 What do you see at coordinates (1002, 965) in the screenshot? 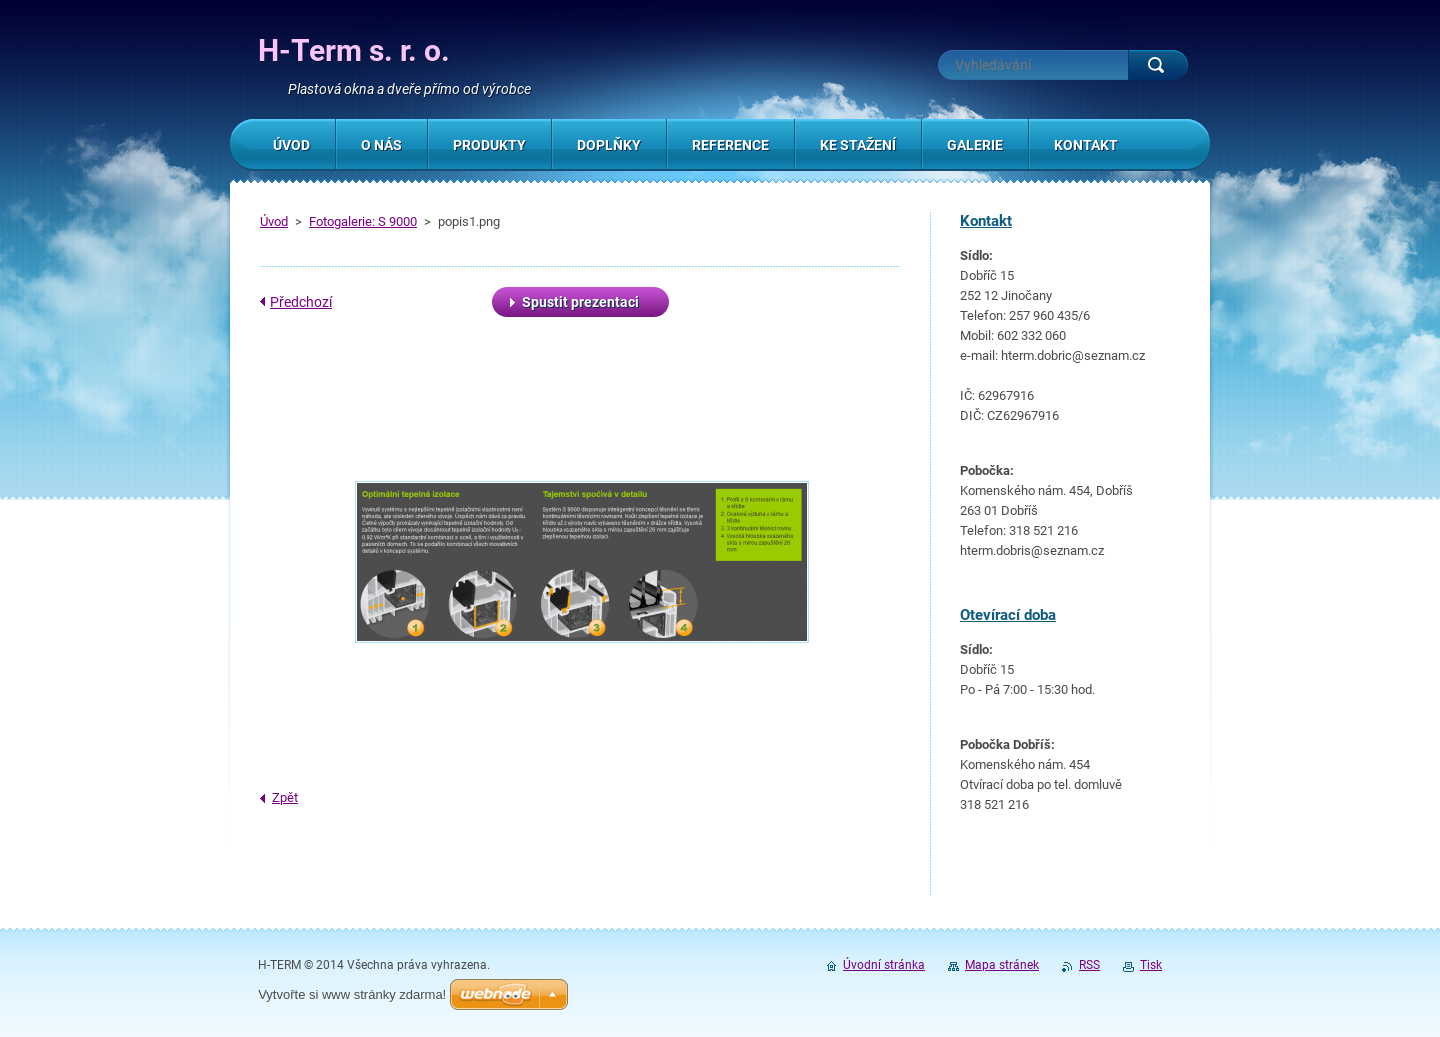
I see `Mapa stránek` at bounding box center [1002, 965].